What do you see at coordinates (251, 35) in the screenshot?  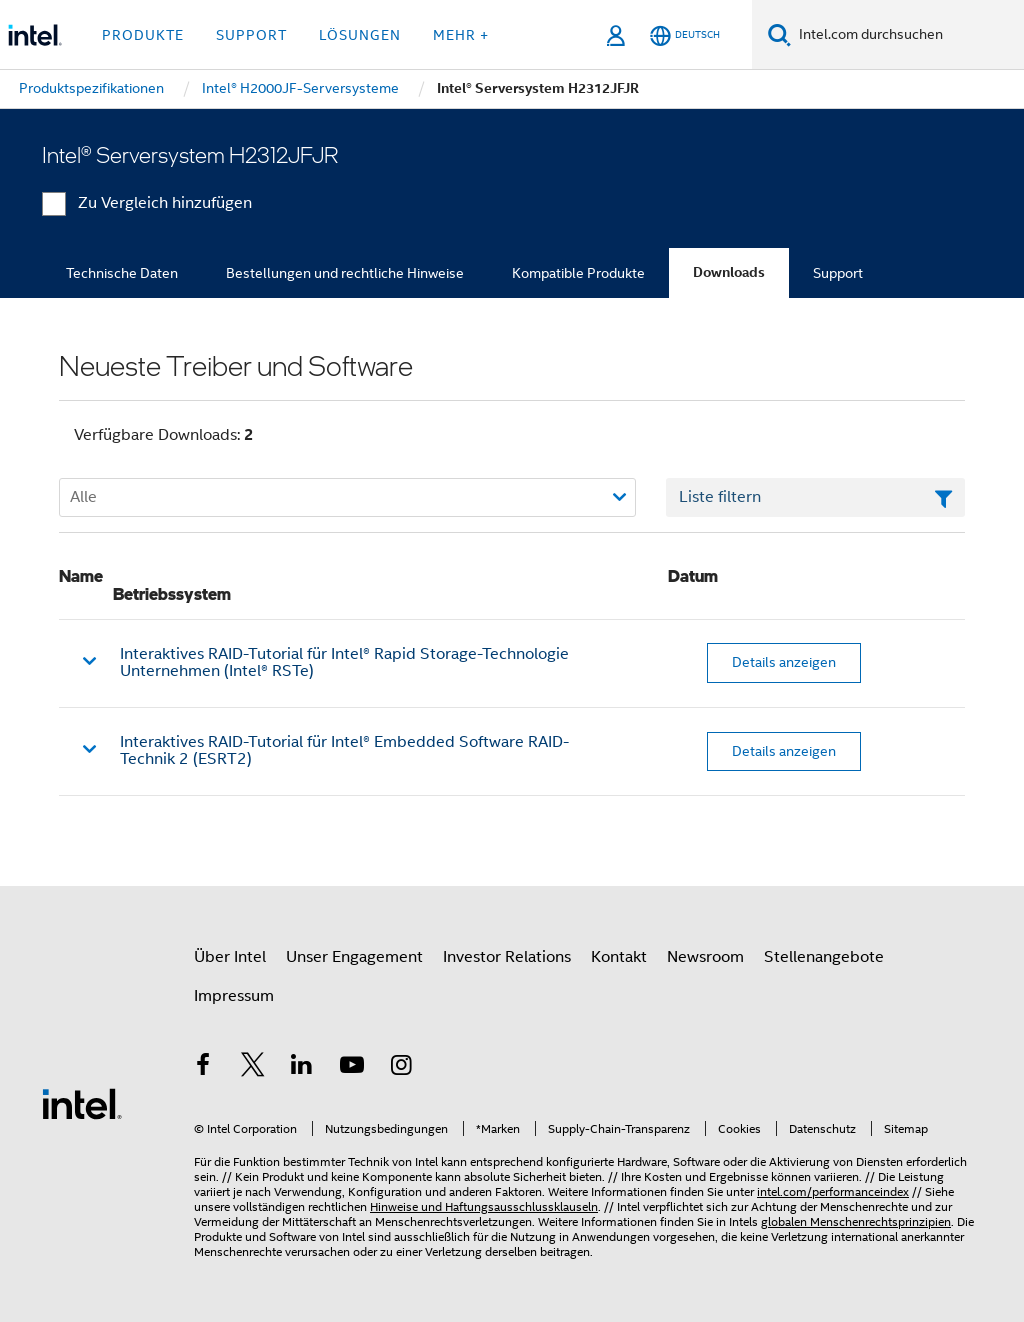 I see `Support [button]` at bounding box center [251, 35].